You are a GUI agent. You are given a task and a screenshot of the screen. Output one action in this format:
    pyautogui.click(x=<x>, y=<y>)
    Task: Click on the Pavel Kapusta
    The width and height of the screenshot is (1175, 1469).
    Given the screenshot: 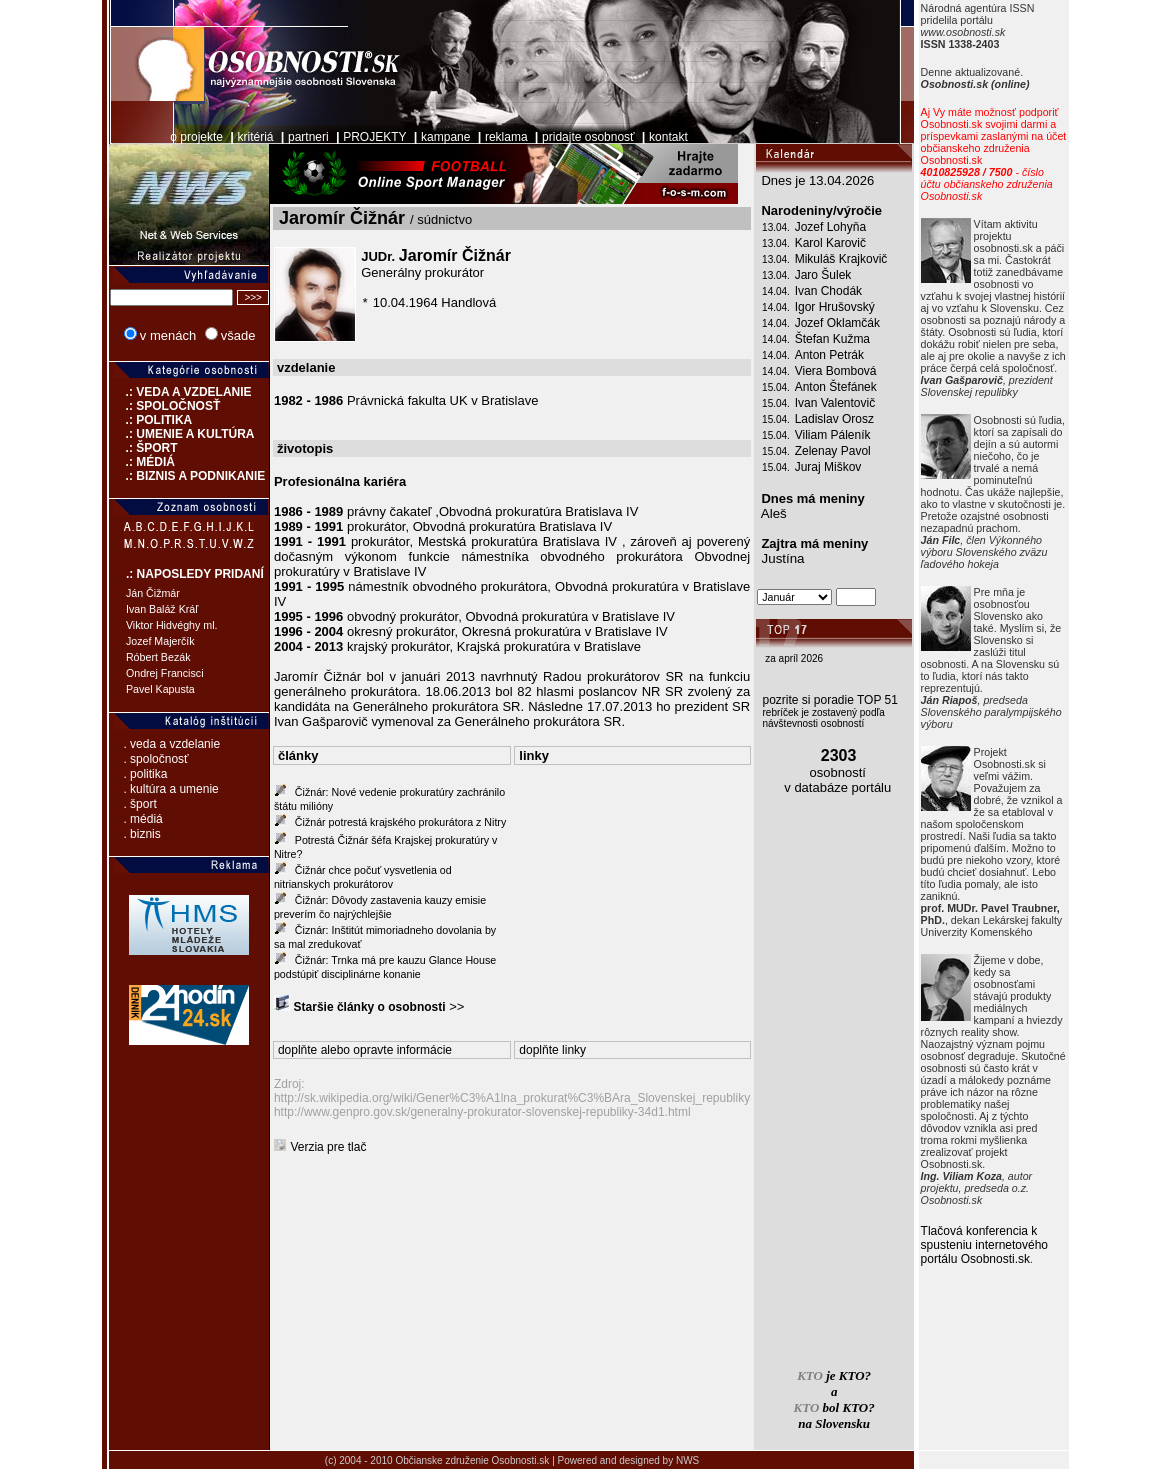 What is the action you would take?
    pyautogui.click(x=160, y=689)
    